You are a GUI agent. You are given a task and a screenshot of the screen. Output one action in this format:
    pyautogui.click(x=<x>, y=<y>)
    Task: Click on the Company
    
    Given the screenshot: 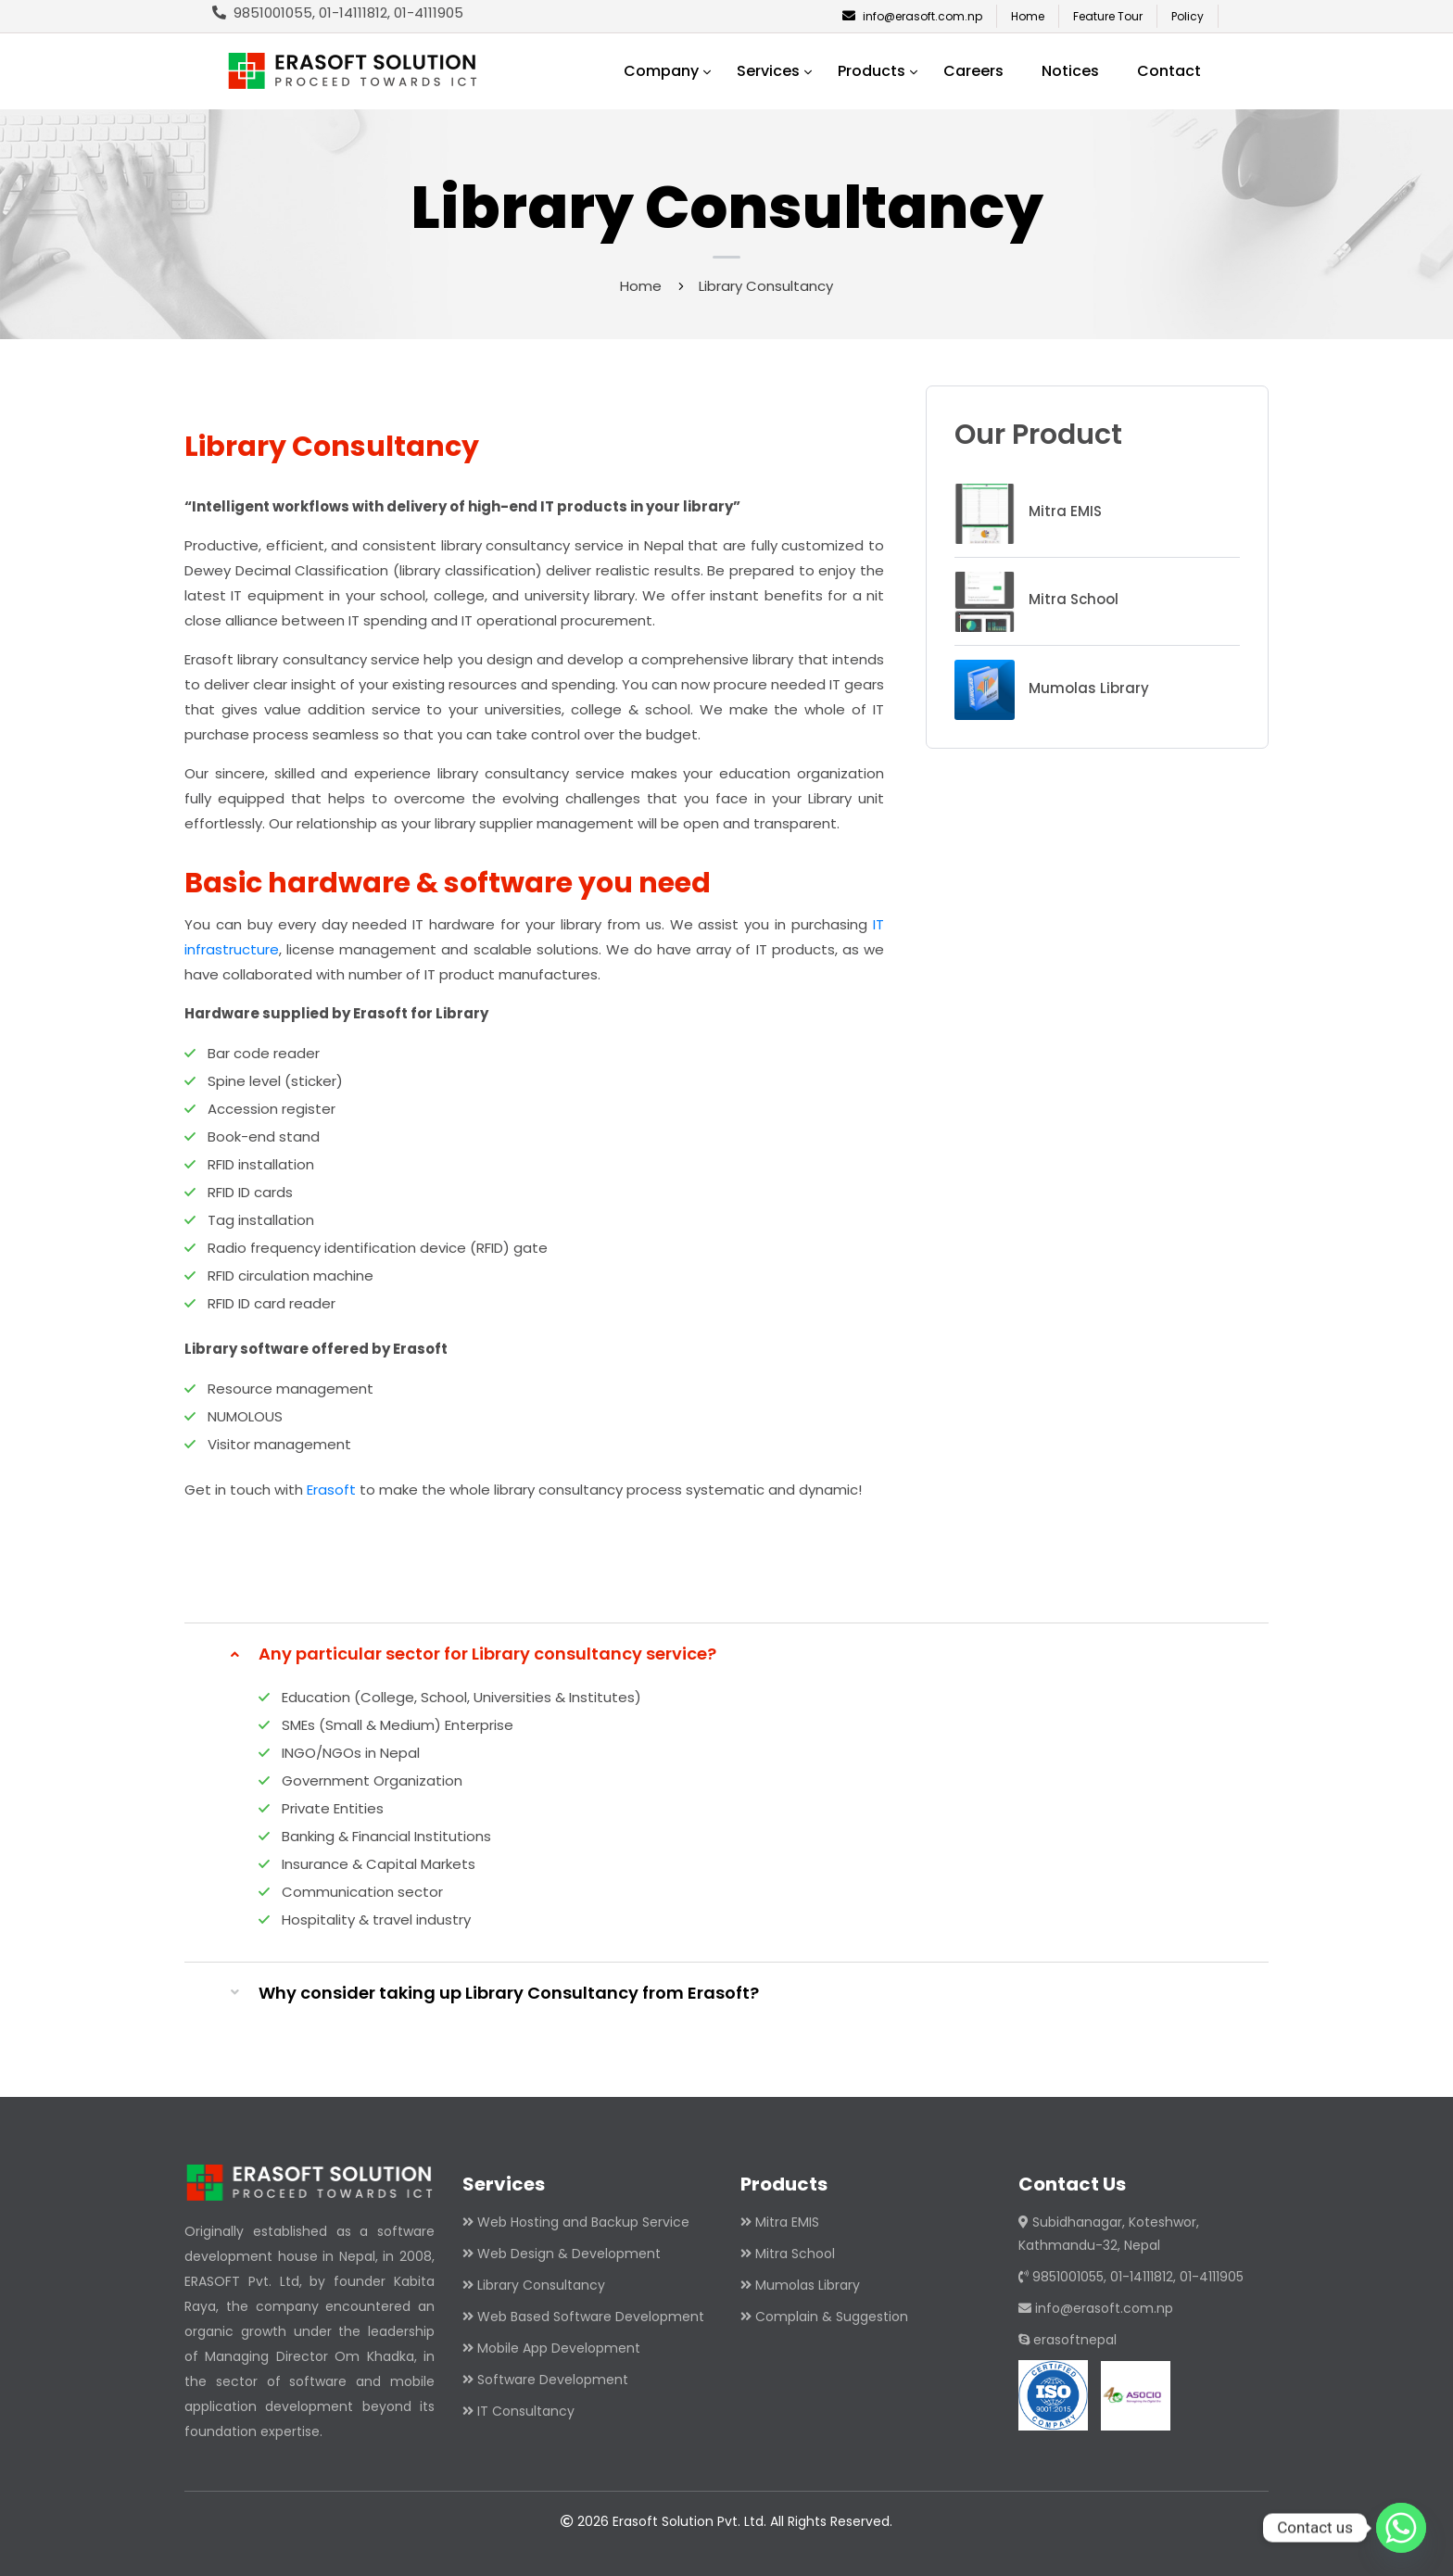 What is the action you would take?
    pyautogui.click(x=661, y=71)
    